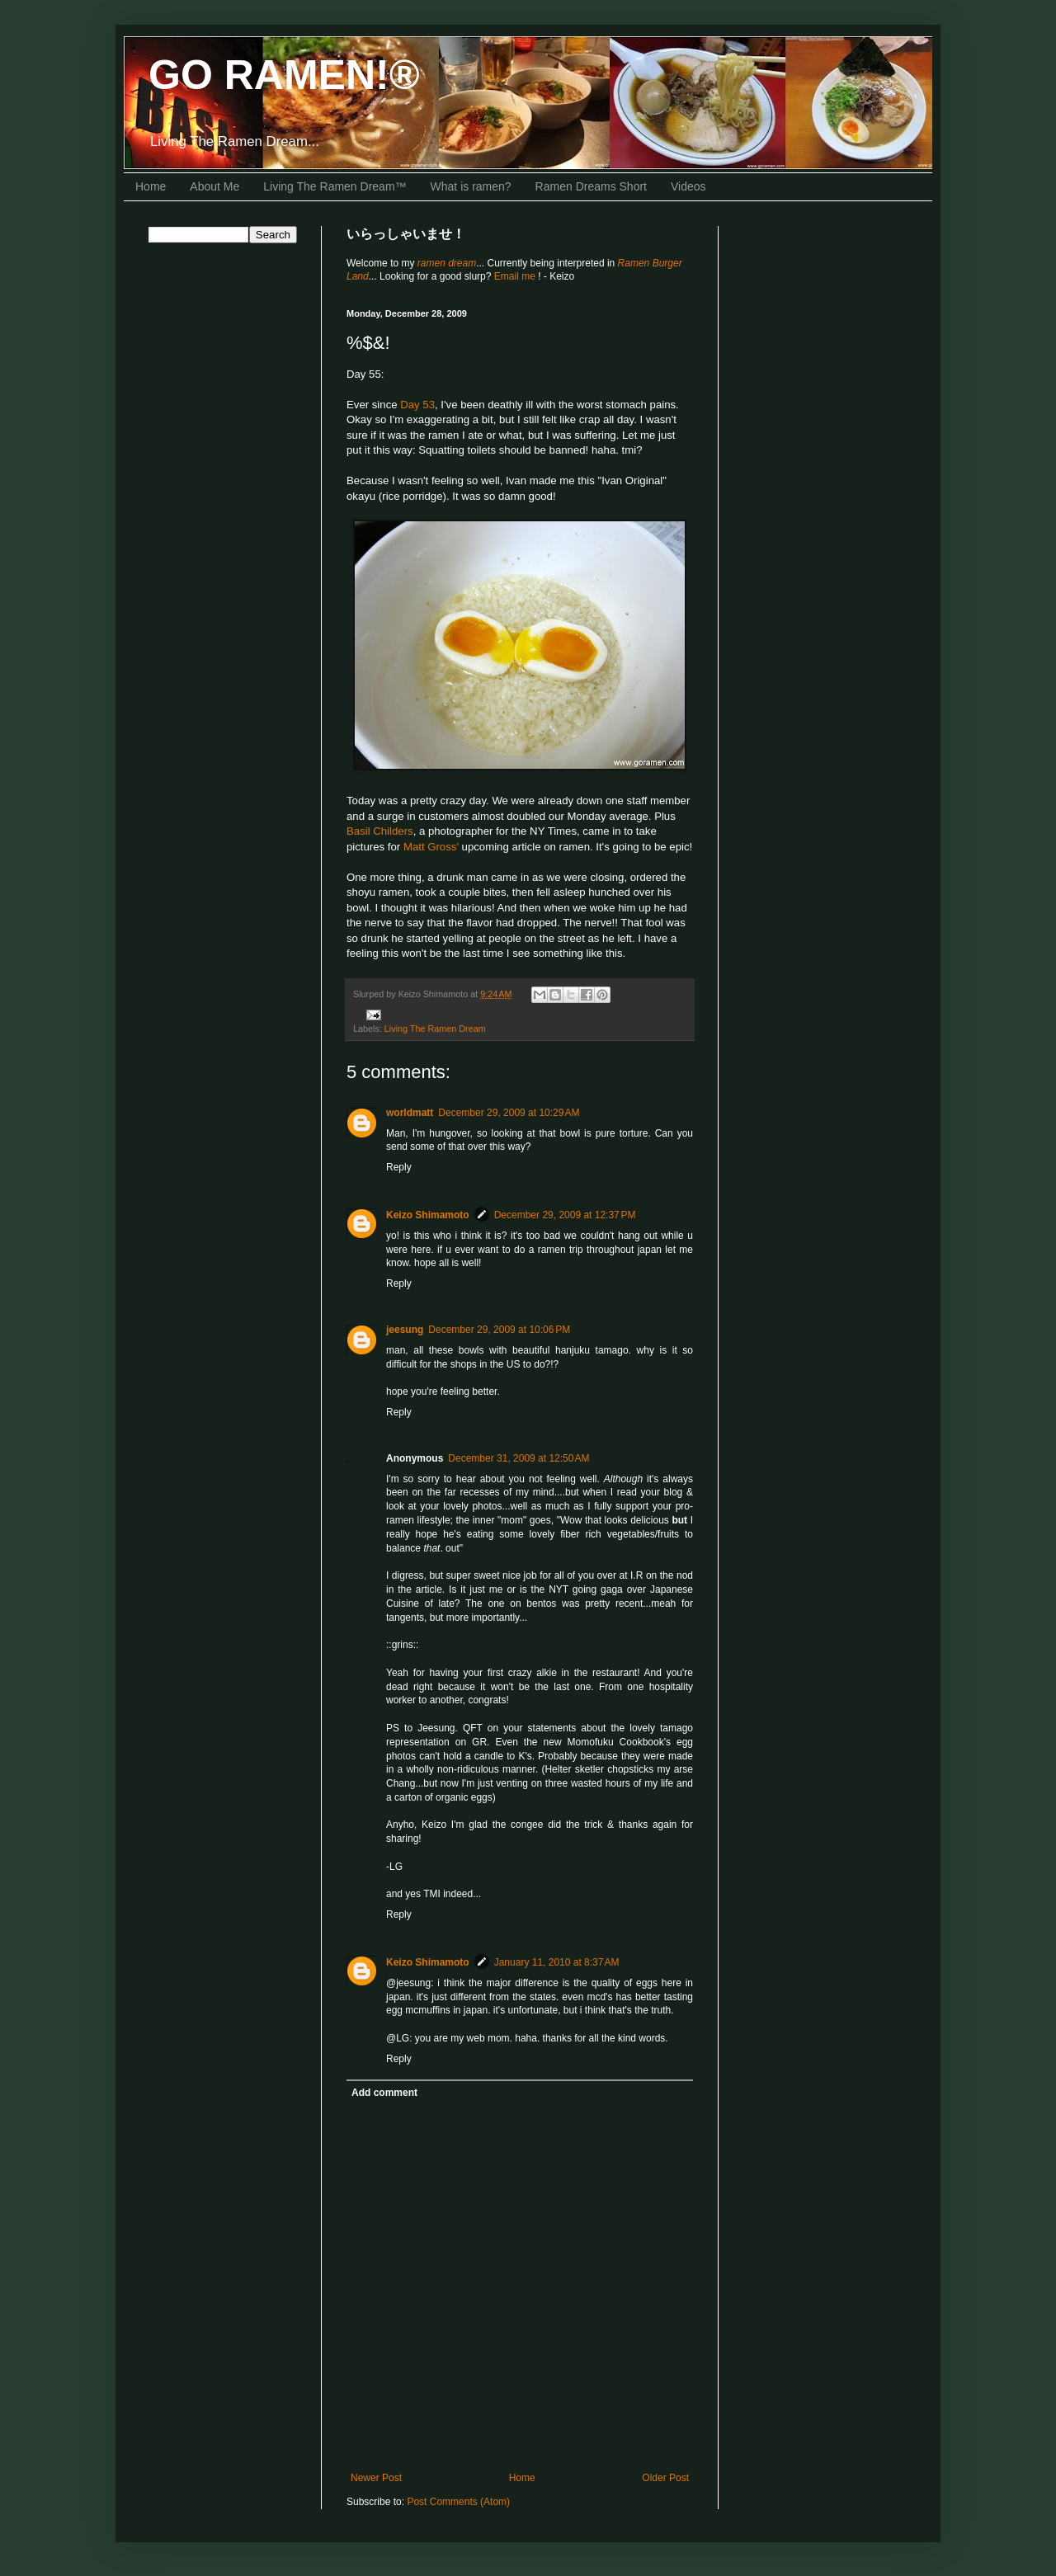 Image resolution: width=1056 pixels, height=2576 pixels. What do you see at coordinates (458, 2502) in the screenshot?
I see `Post Comments (Atom)` at bounding box center [458, 2502].